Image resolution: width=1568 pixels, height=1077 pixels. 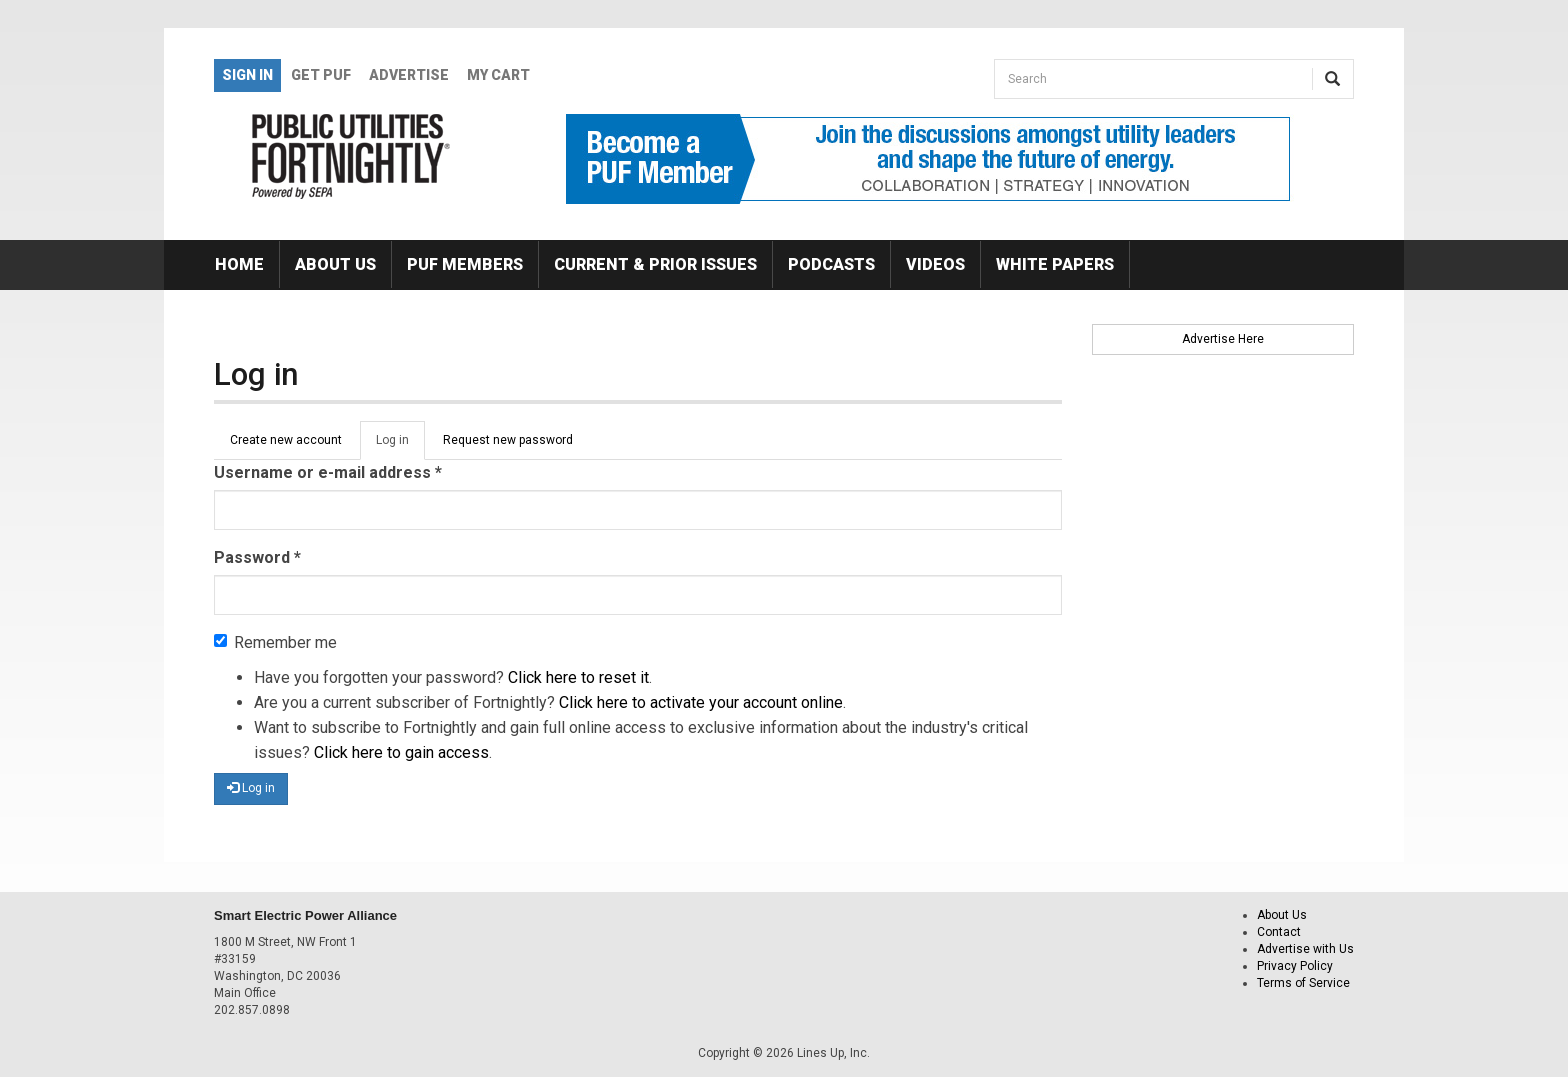 What do you see at coordinates (508, 440) in the screenshot?
I see `Request new password` at bounding box center [508, 440].